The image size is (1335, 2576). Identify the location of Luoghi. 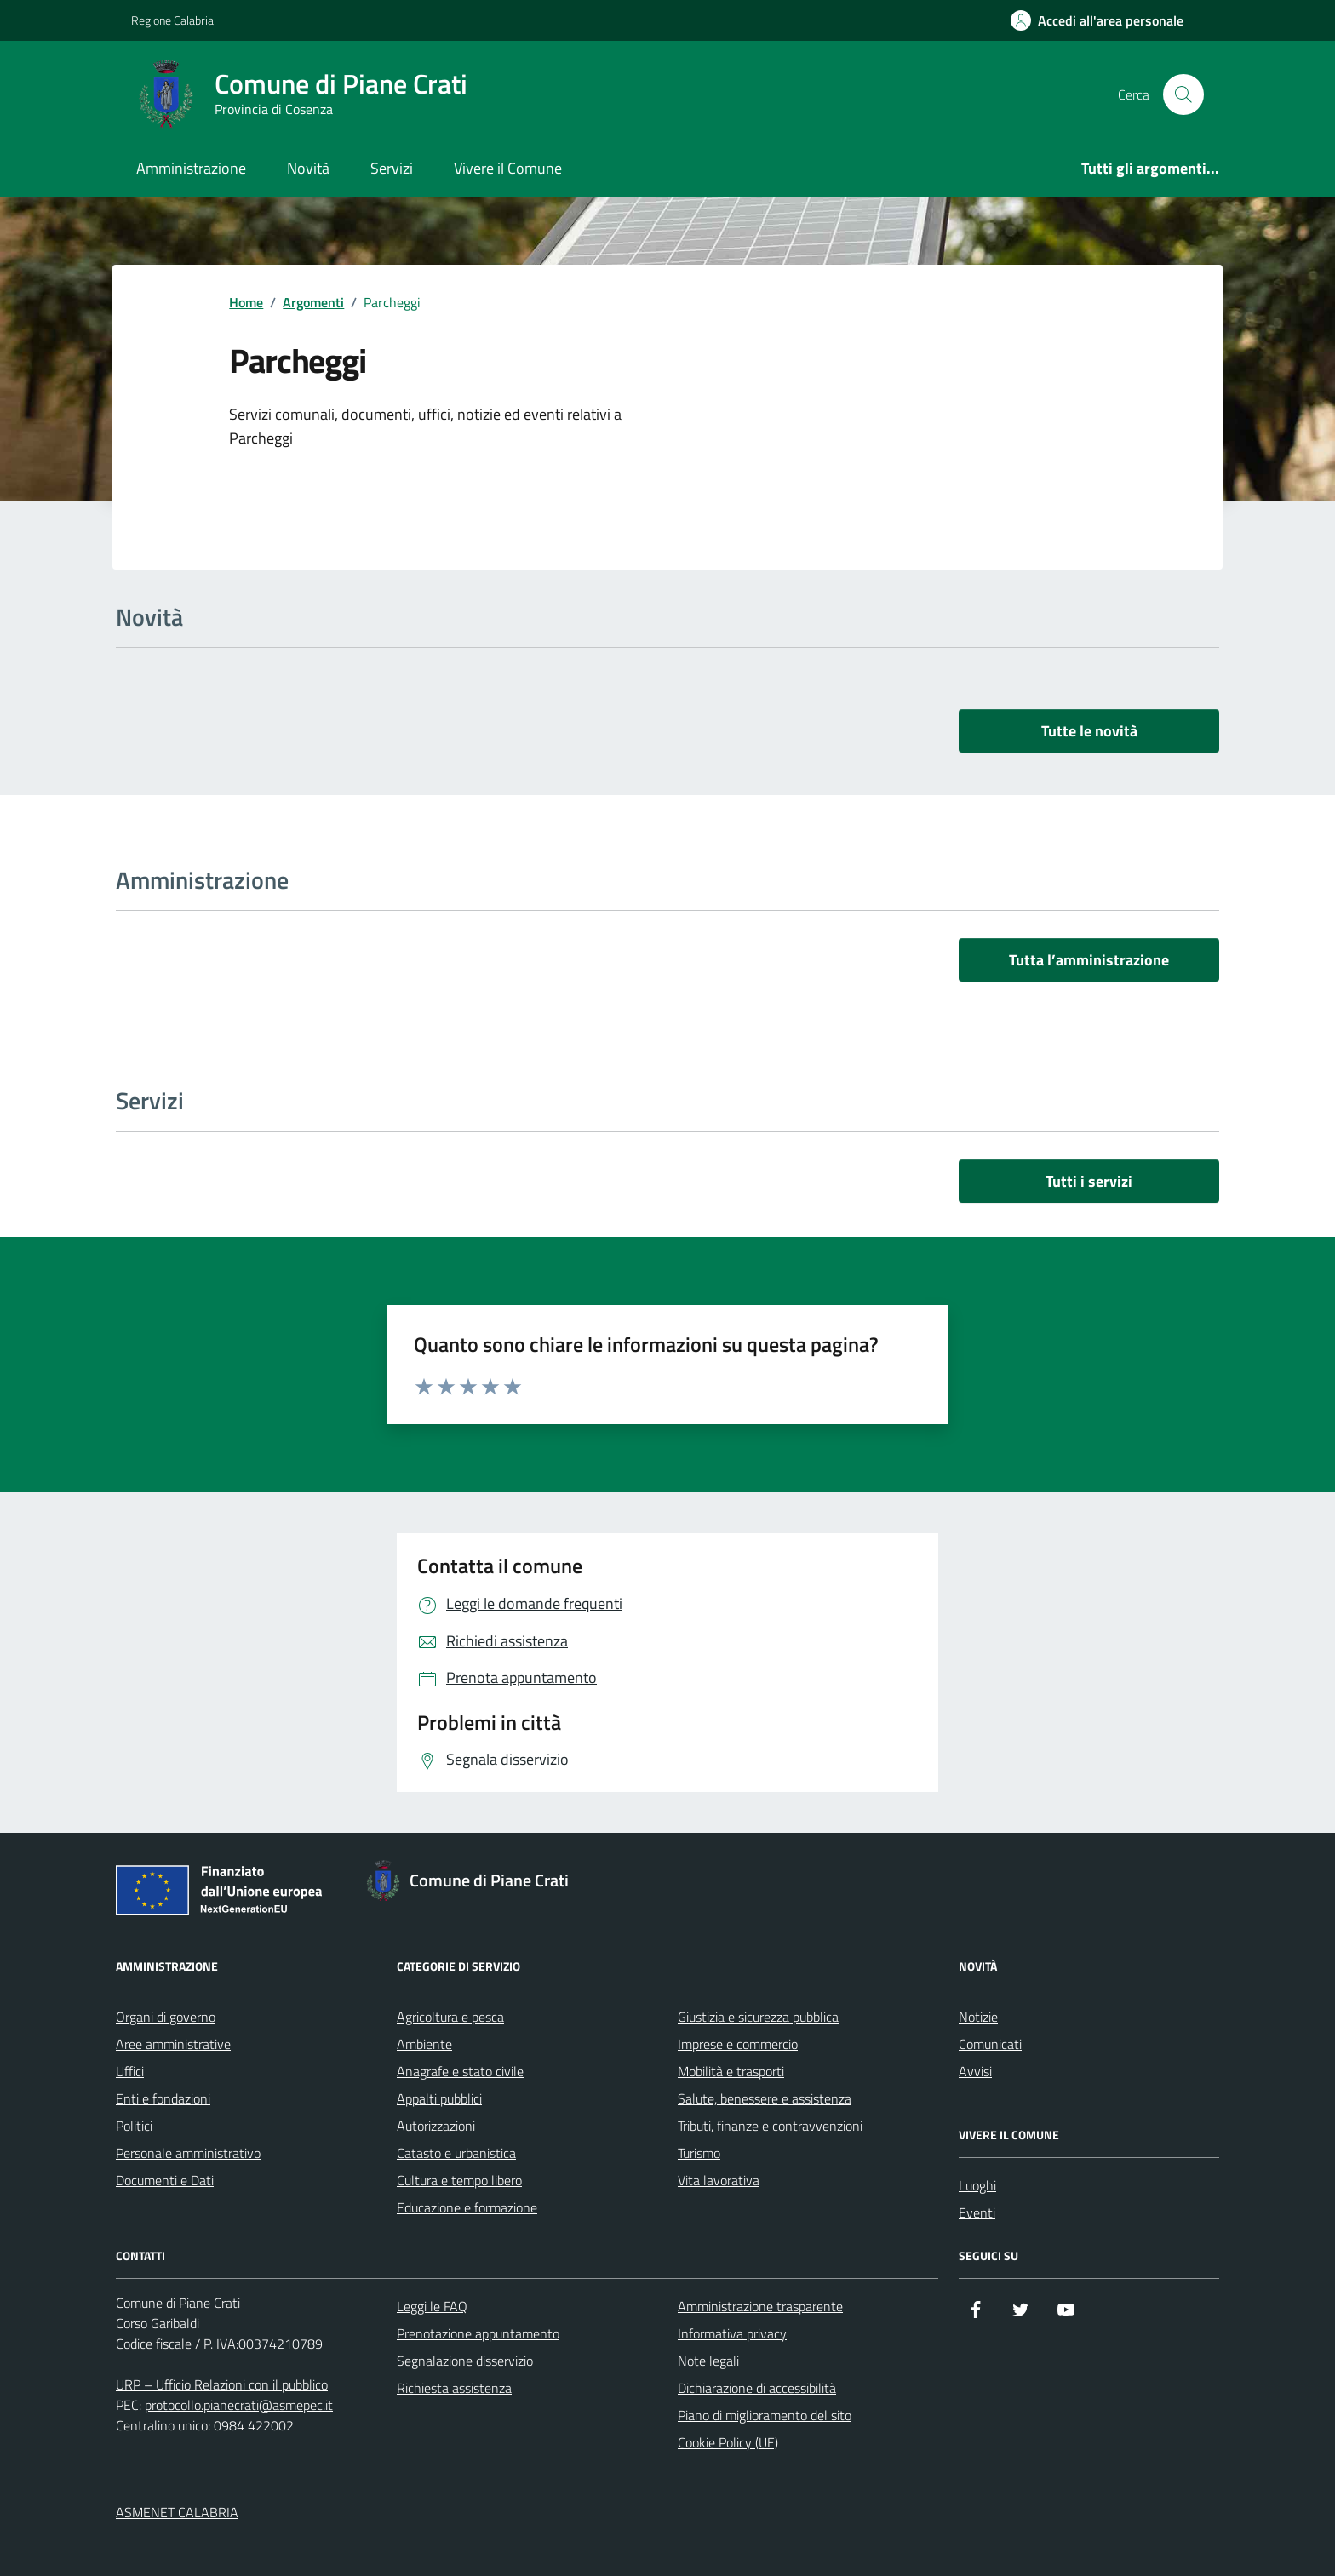
(977, 2185).